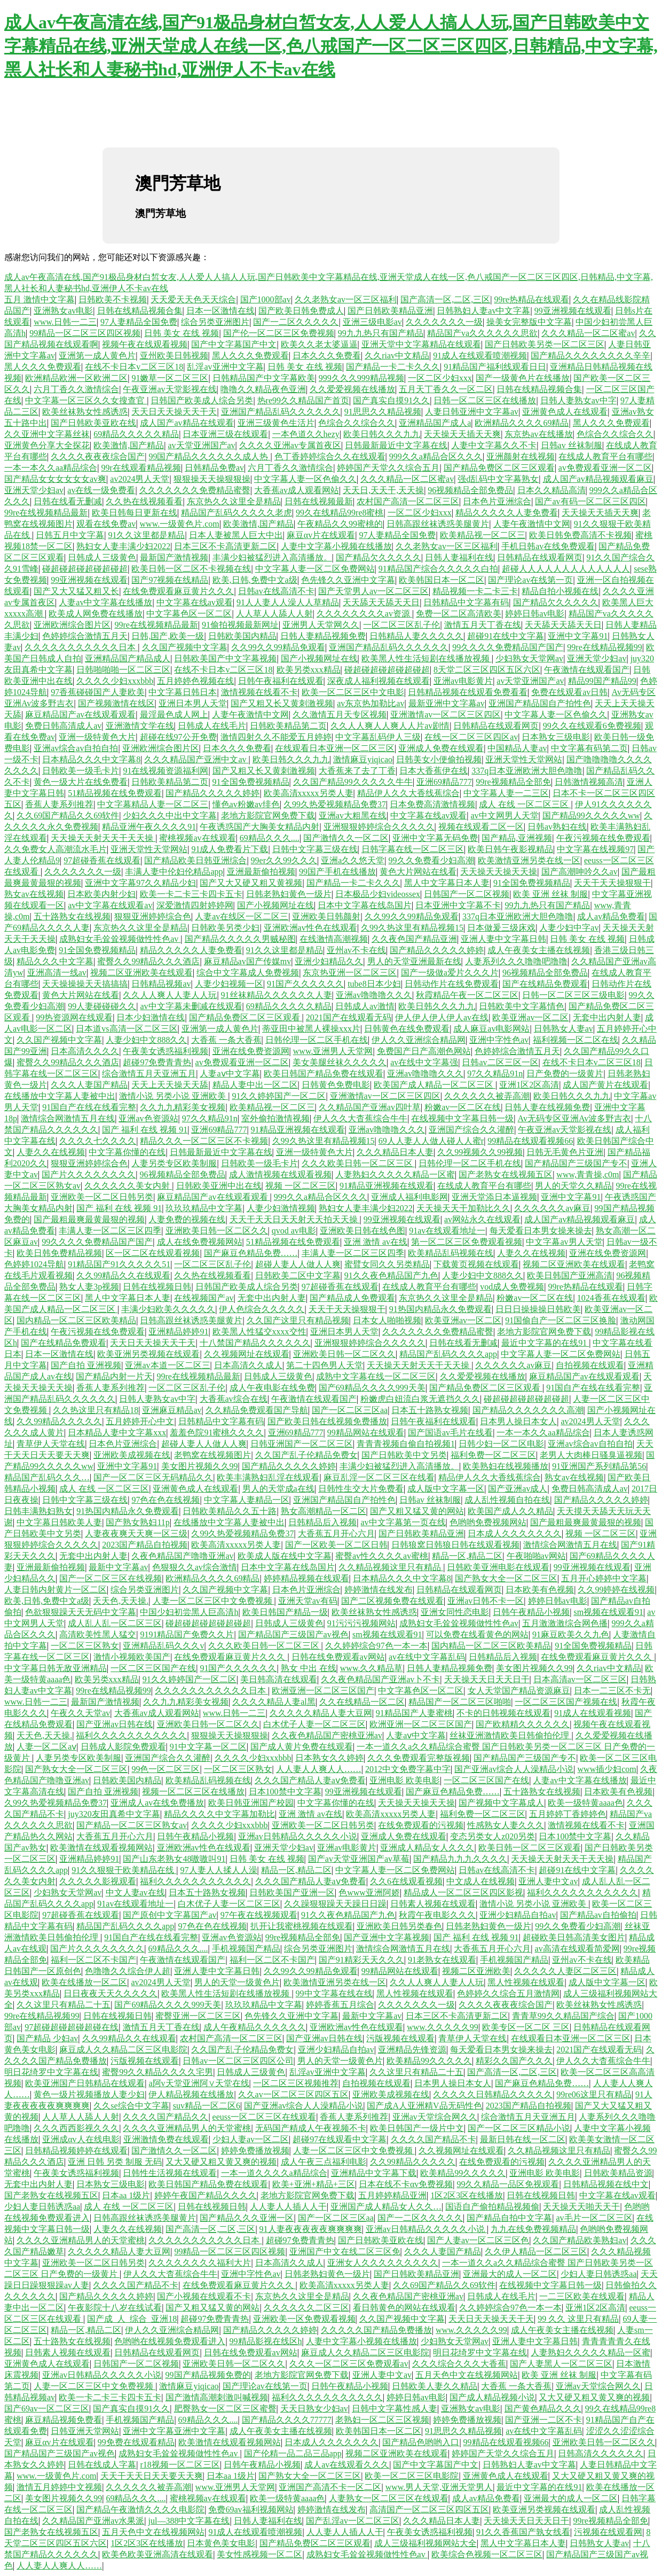  What do you see at coordinates (76, 2128) in the screenshot?
I see `久久久西西影视久久久` at bounding box center [76, 2128].